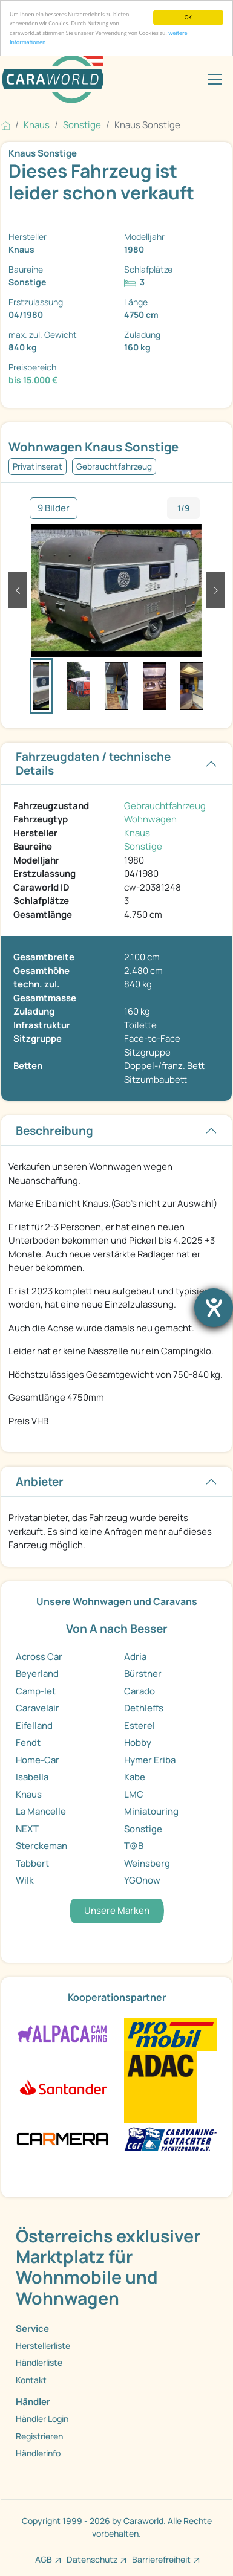 The height and width of the screenshot is (2576, 233). Describe the element at coordinates (39, 2436) in the screenshot. I see `Registrieren` at that location.